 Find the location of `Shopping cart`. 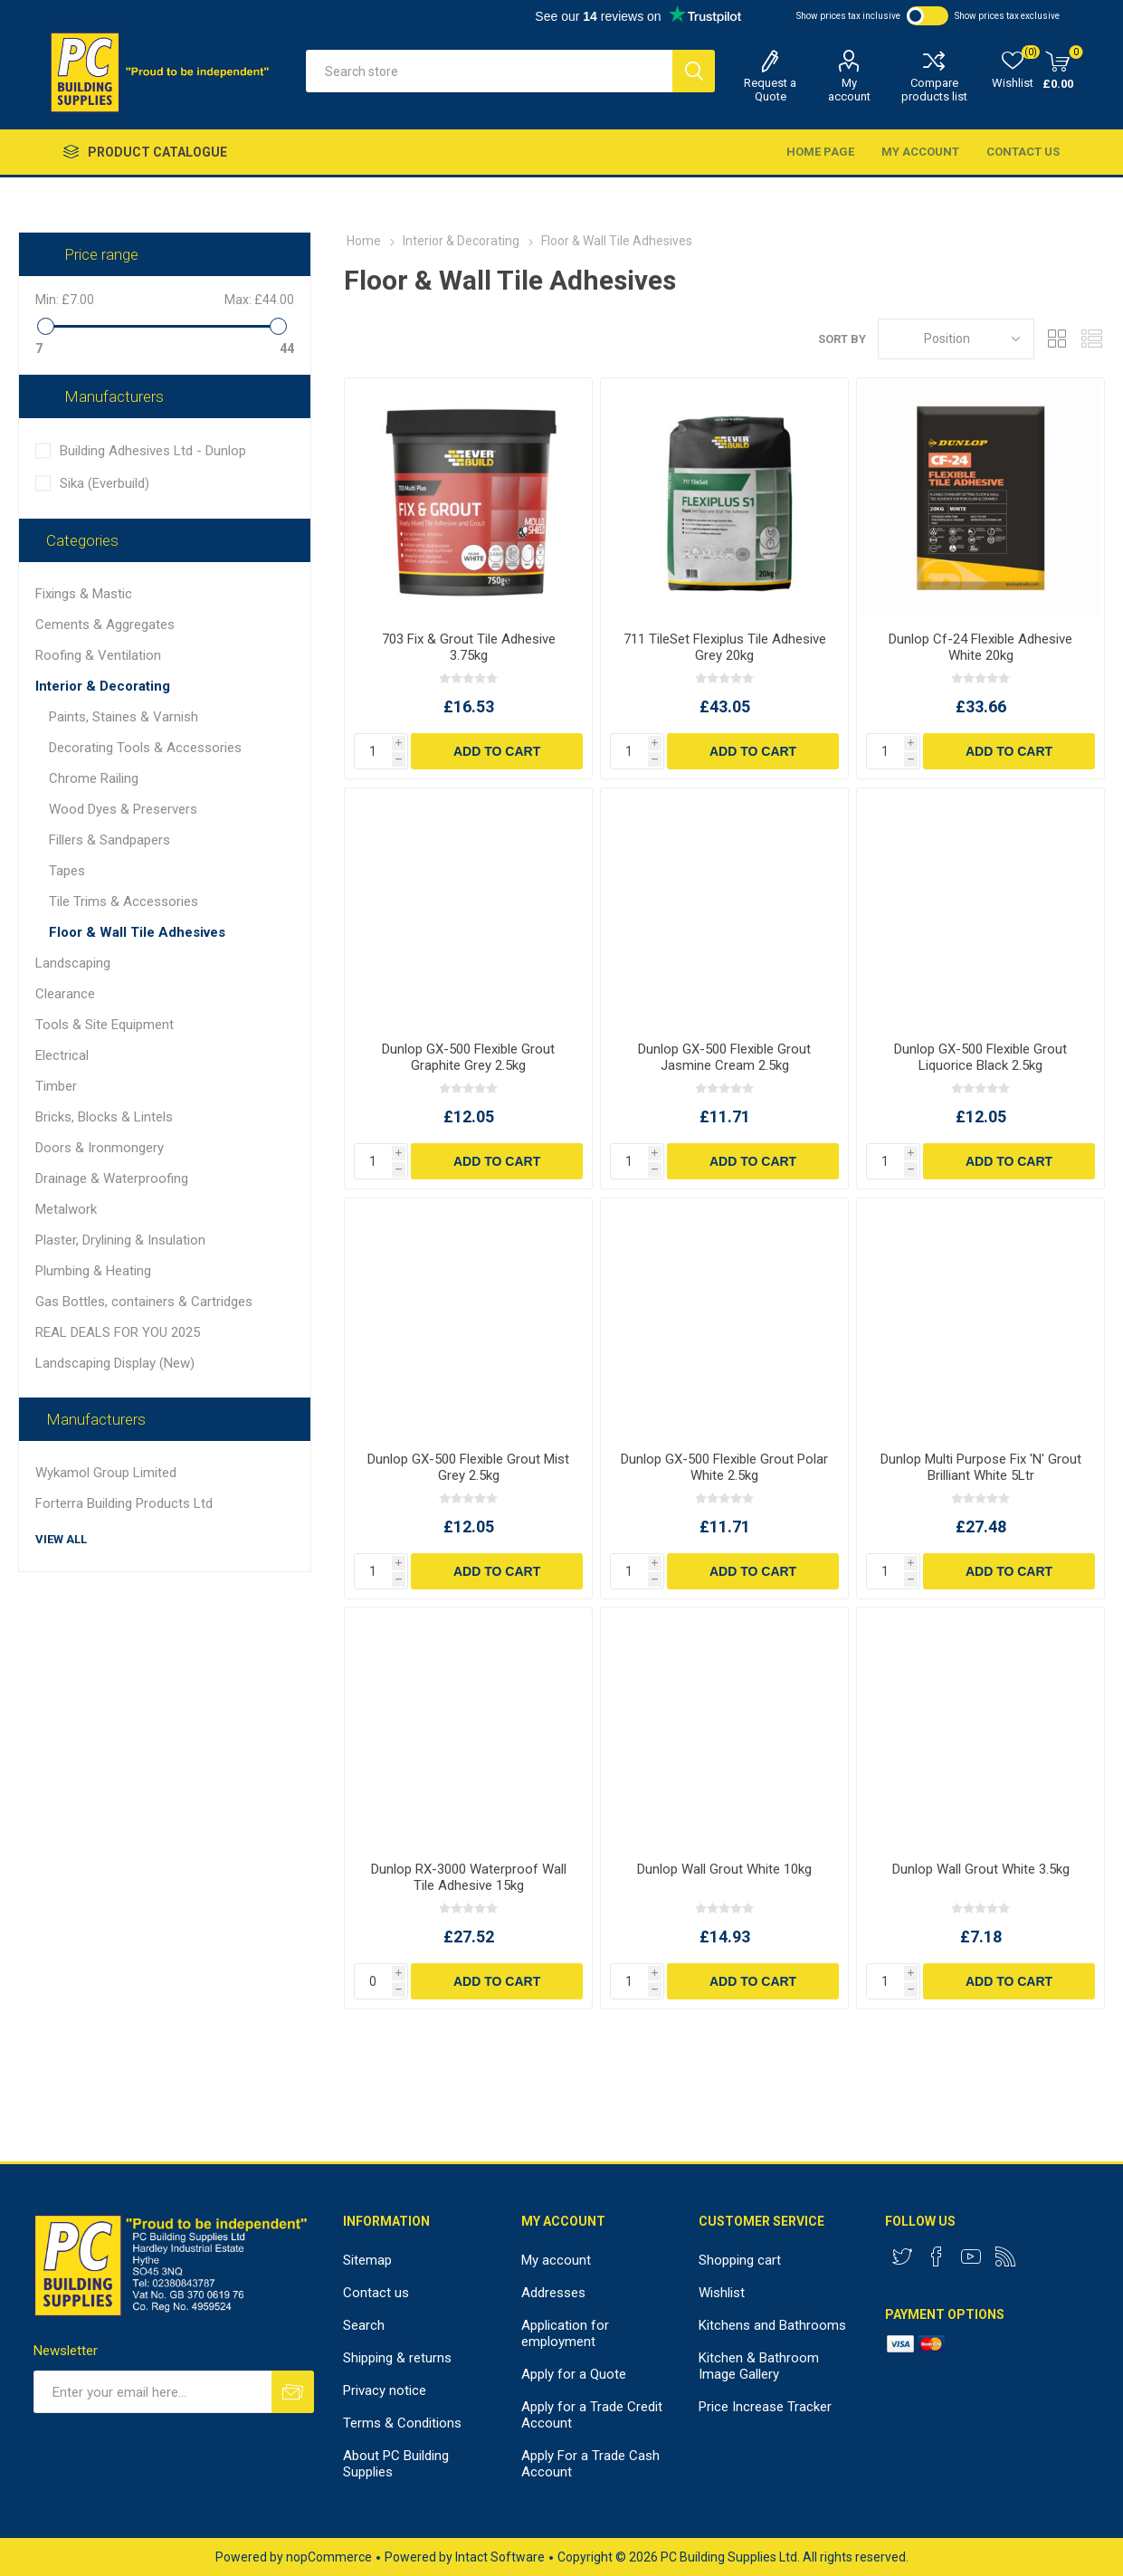

Shopping cart is located at coordinates (740, 2260).